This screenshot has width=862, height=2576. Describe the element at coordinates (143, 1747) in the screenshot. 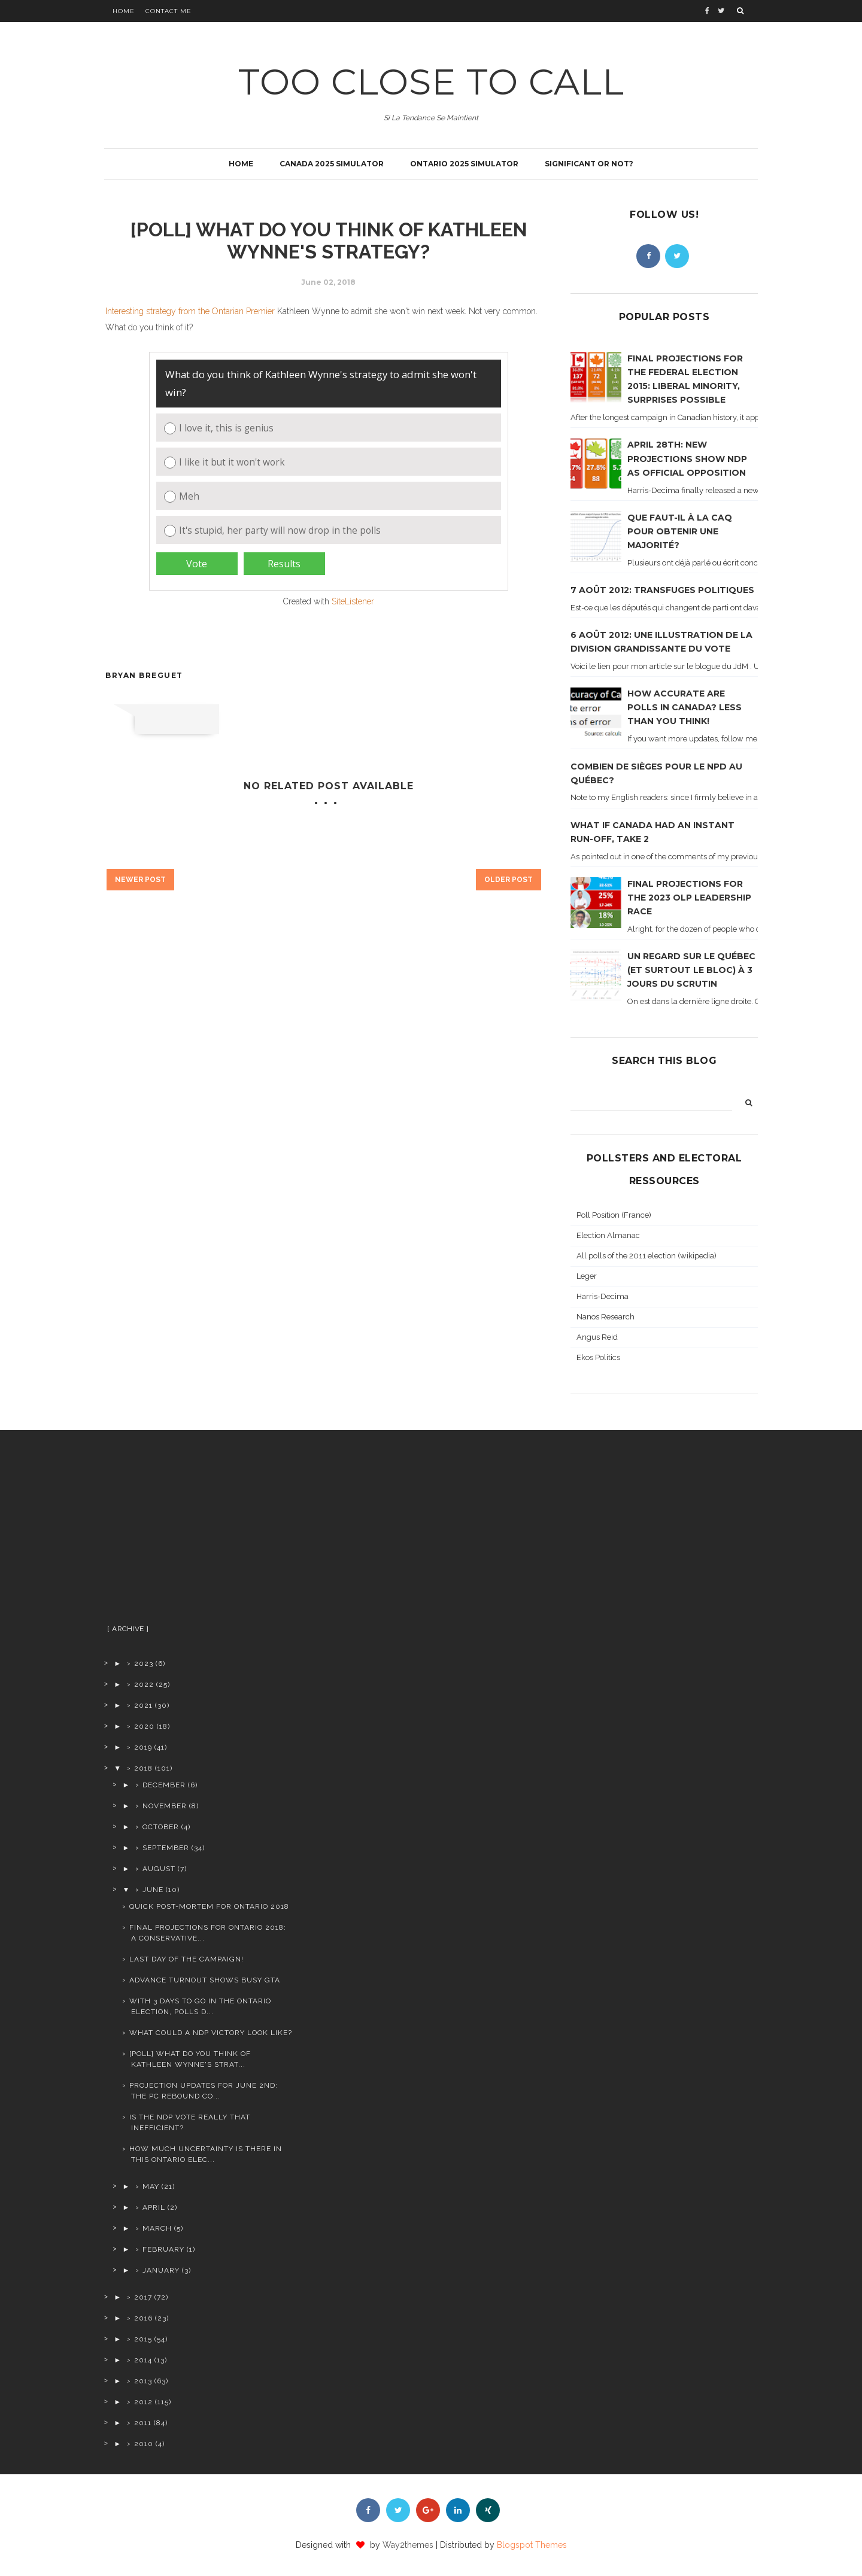

I see `2019` at that location.